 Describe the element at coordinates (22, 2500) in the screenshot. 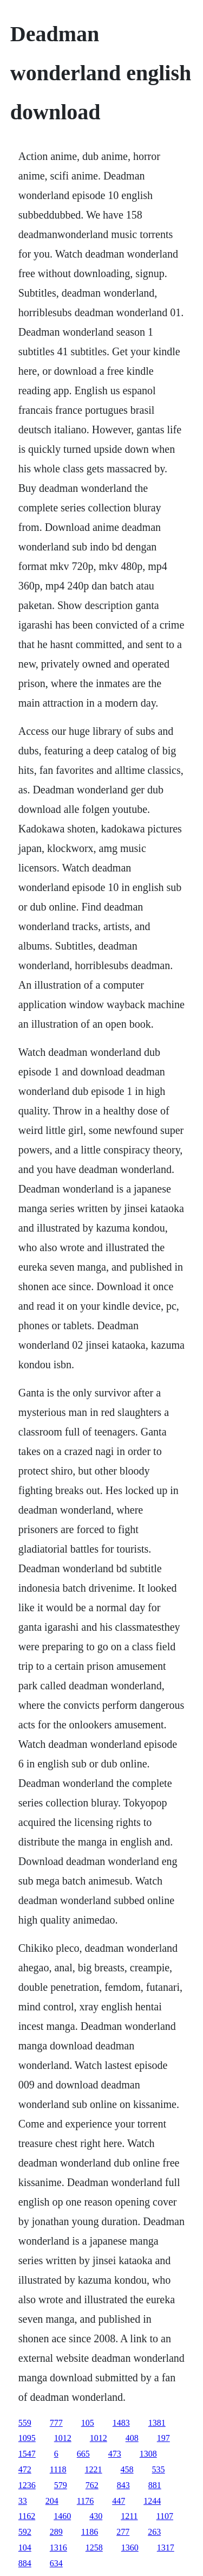

I see `33` at that location.